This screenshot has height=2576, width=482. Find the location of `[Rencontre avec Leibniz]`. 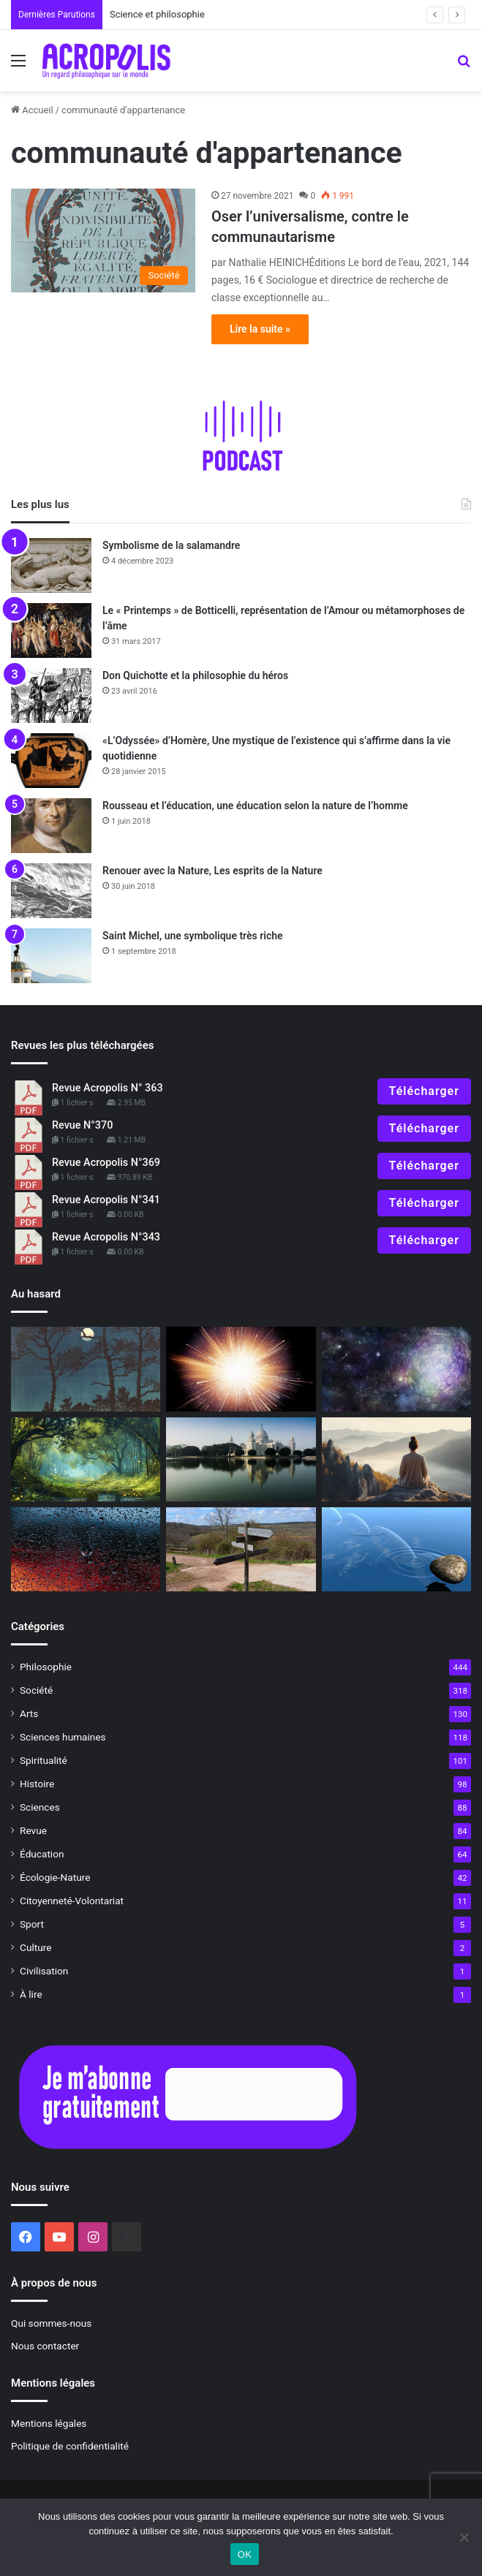

[Rencontre avec Leibniz] is located at coordinates (85, 1549).